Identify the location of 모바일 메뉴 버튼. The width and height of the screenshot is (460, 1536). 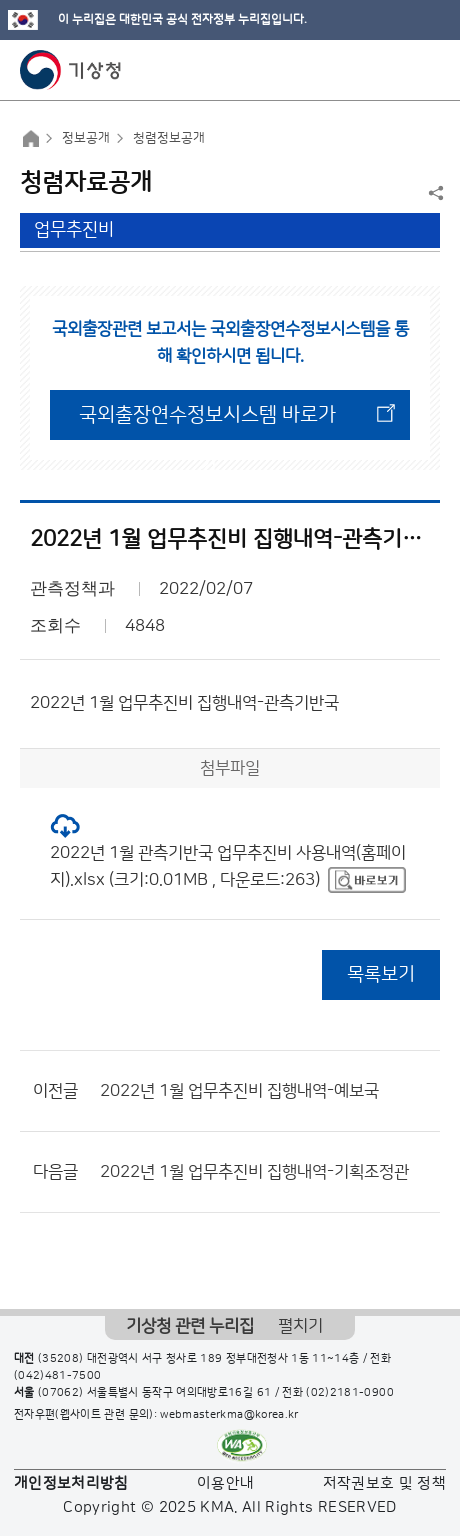
(427, 70).